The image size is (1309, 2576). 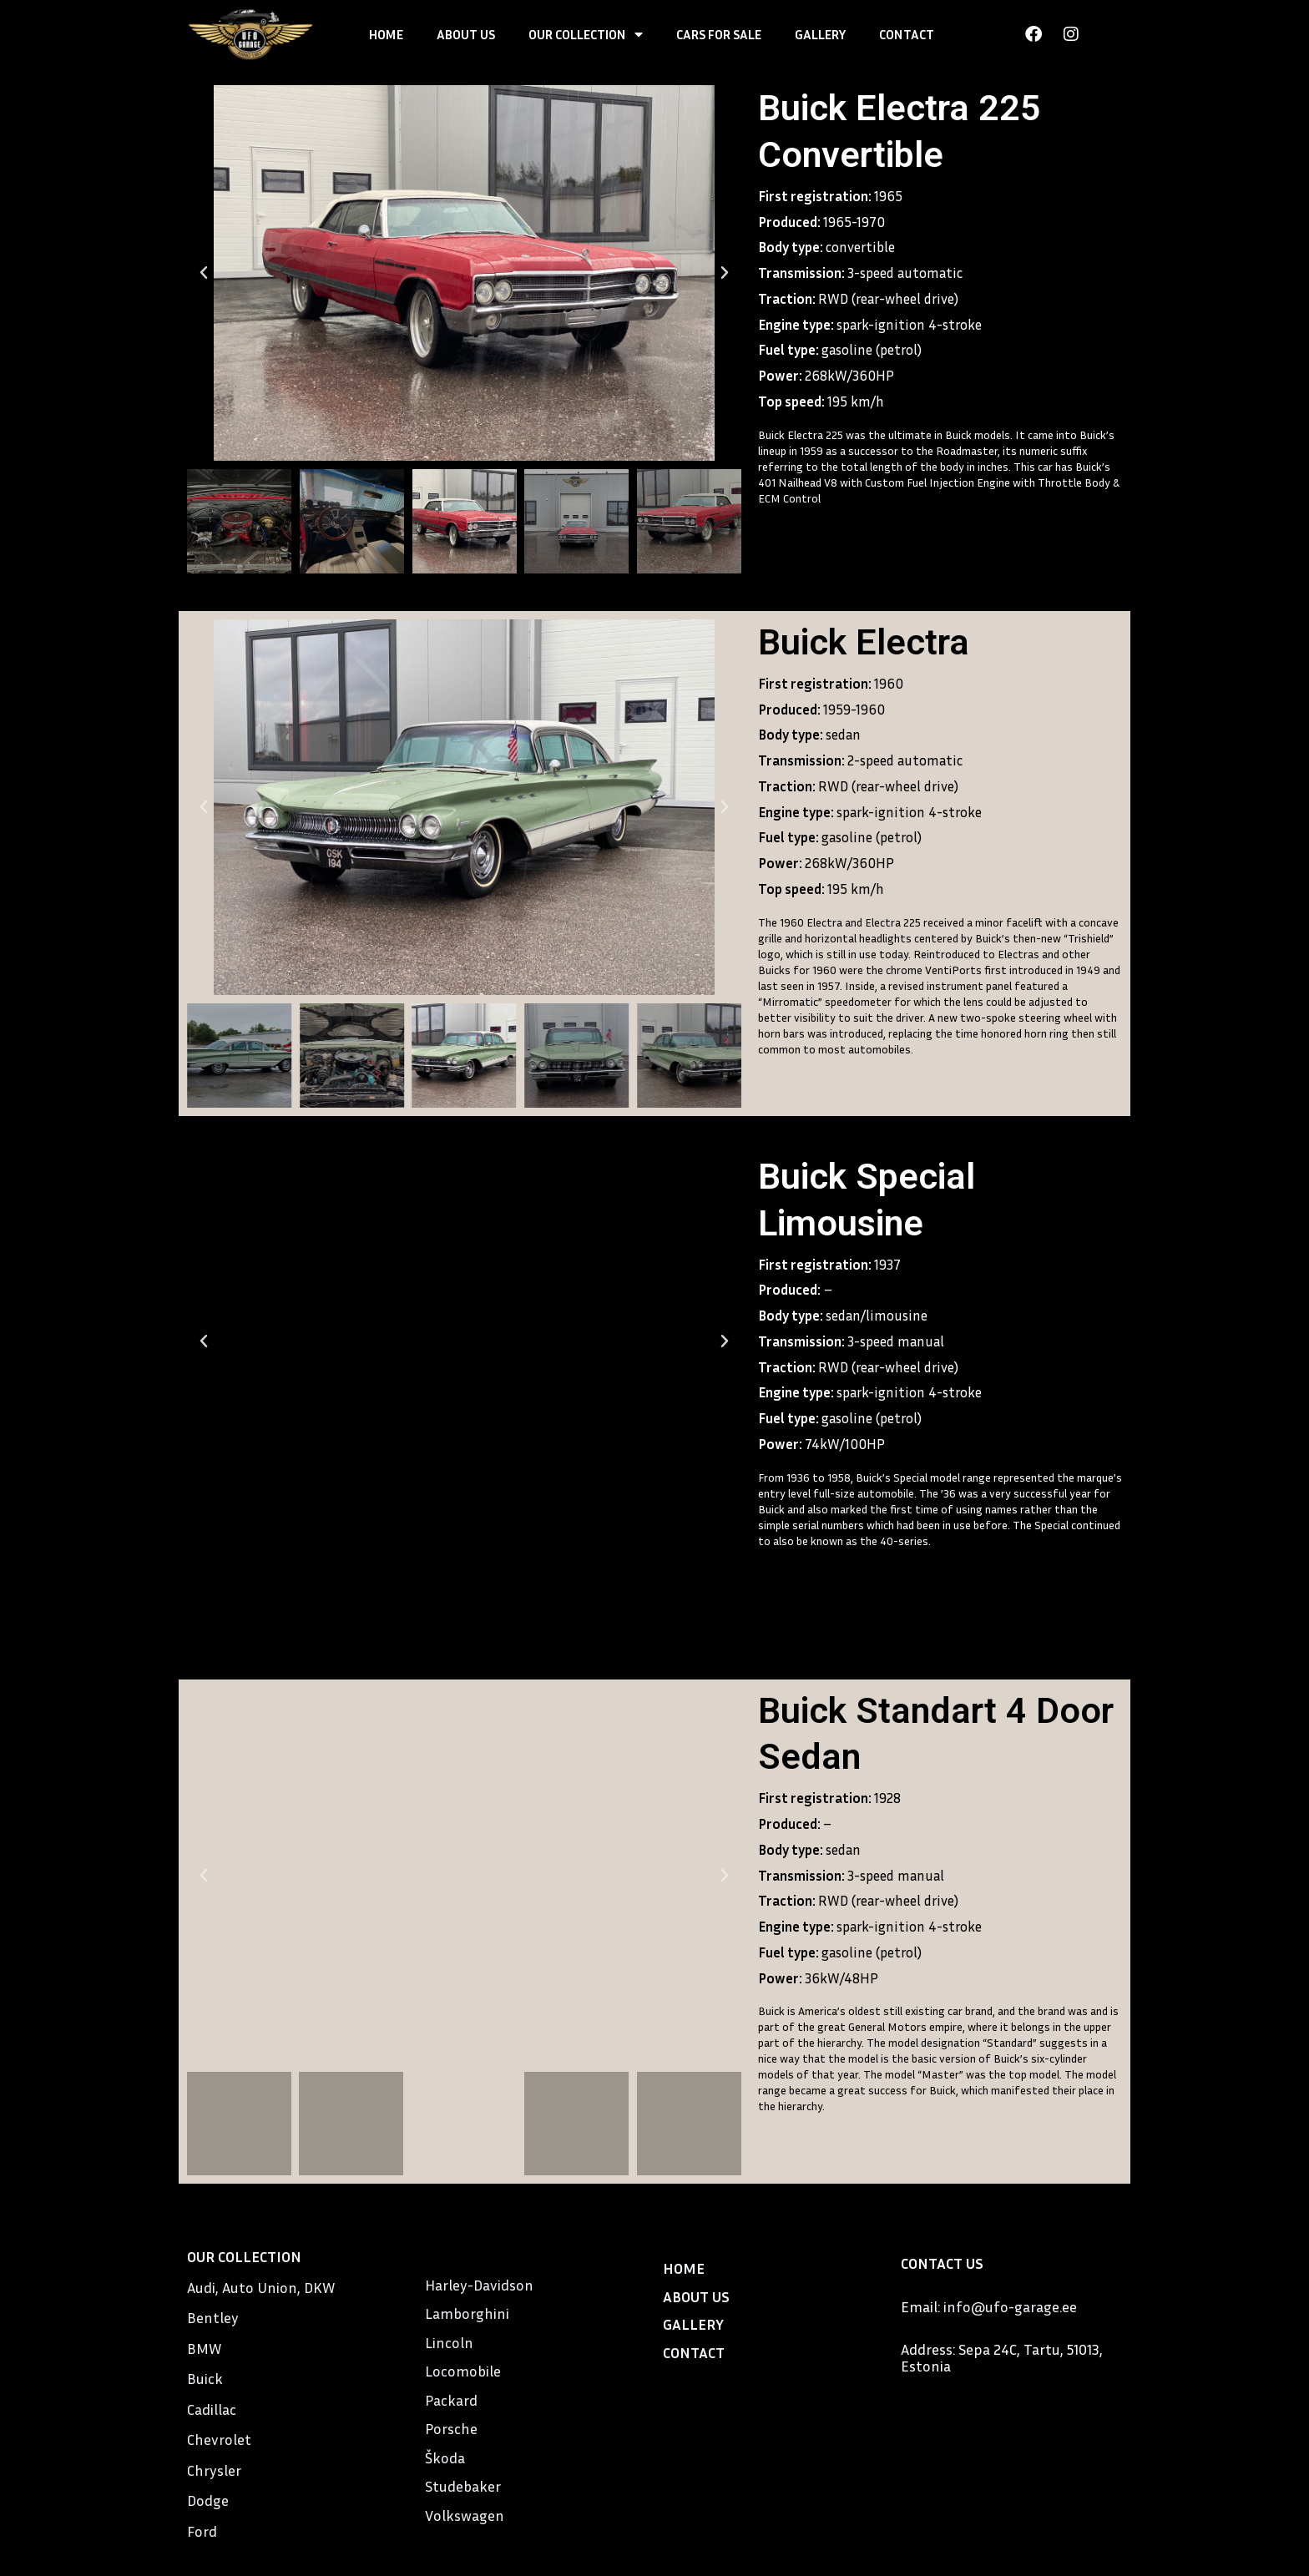 What do you see at coordinates (820, 34) in the screenshot?
I see `GALLERY` at bounding box center [820, 34].